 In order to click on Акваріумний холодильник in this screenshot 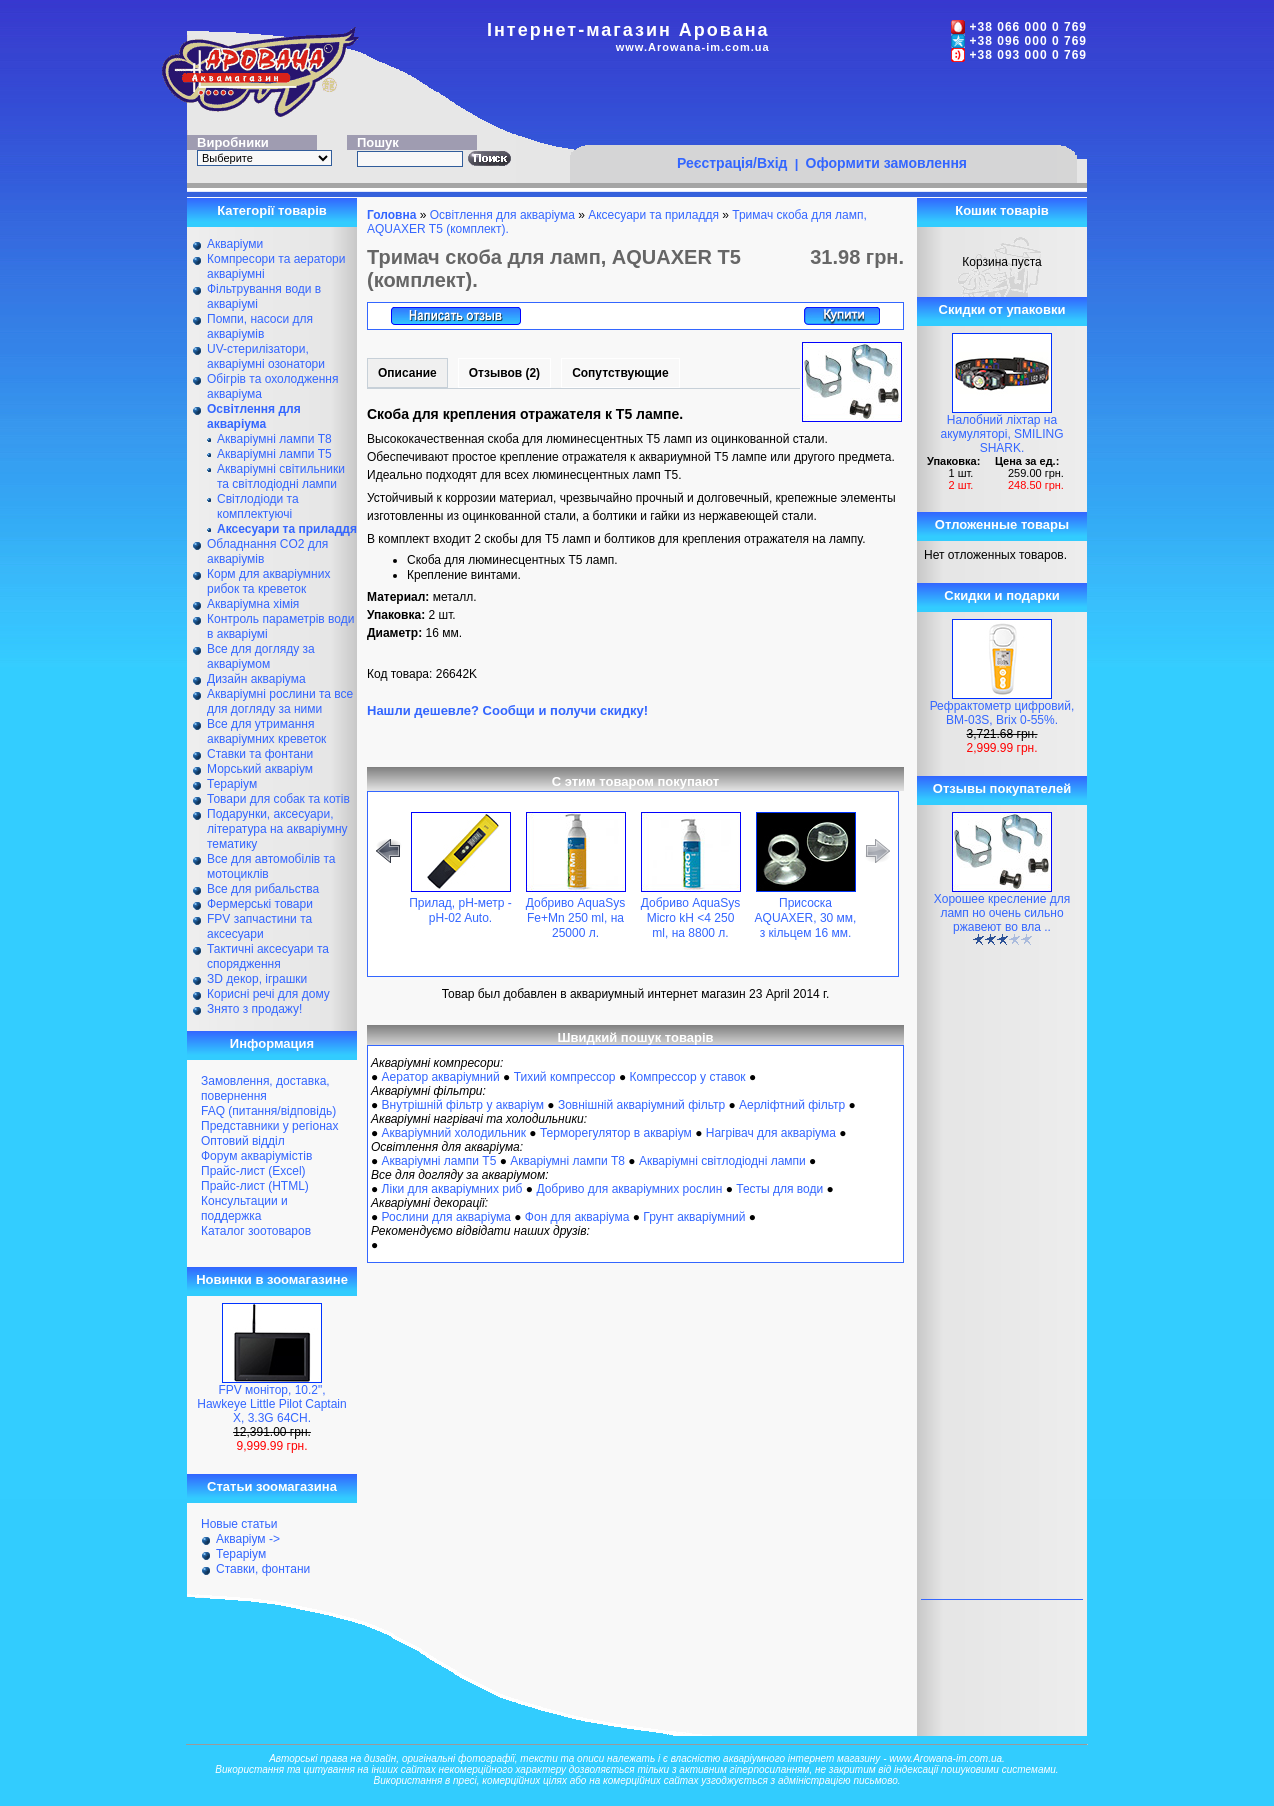, I will do `click(454, 1133)`.